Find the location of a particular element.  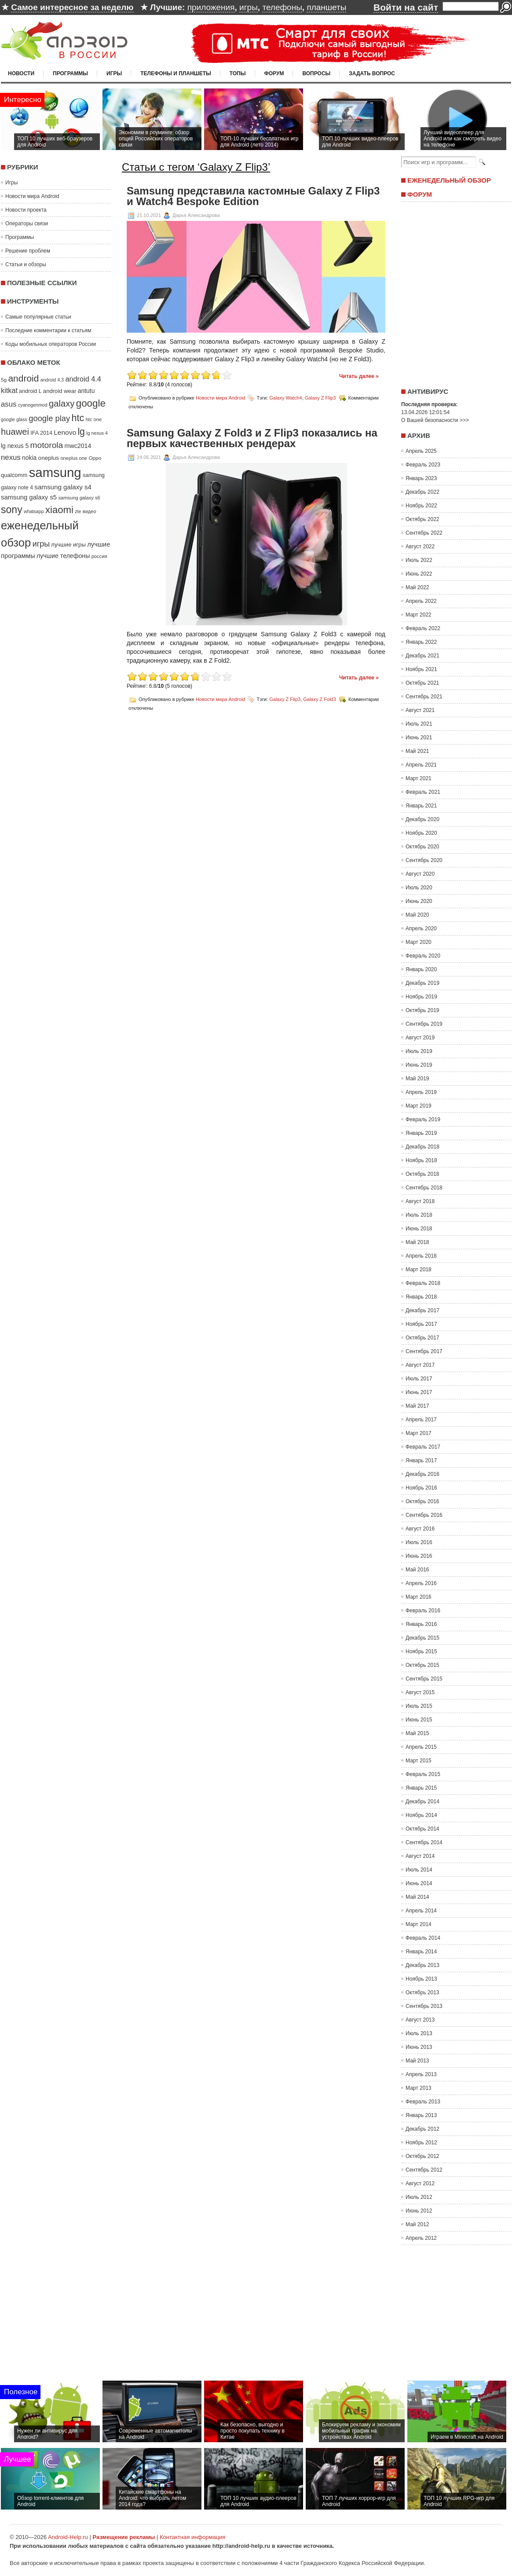

Январь 2020 is located at coordinates (421, 969).